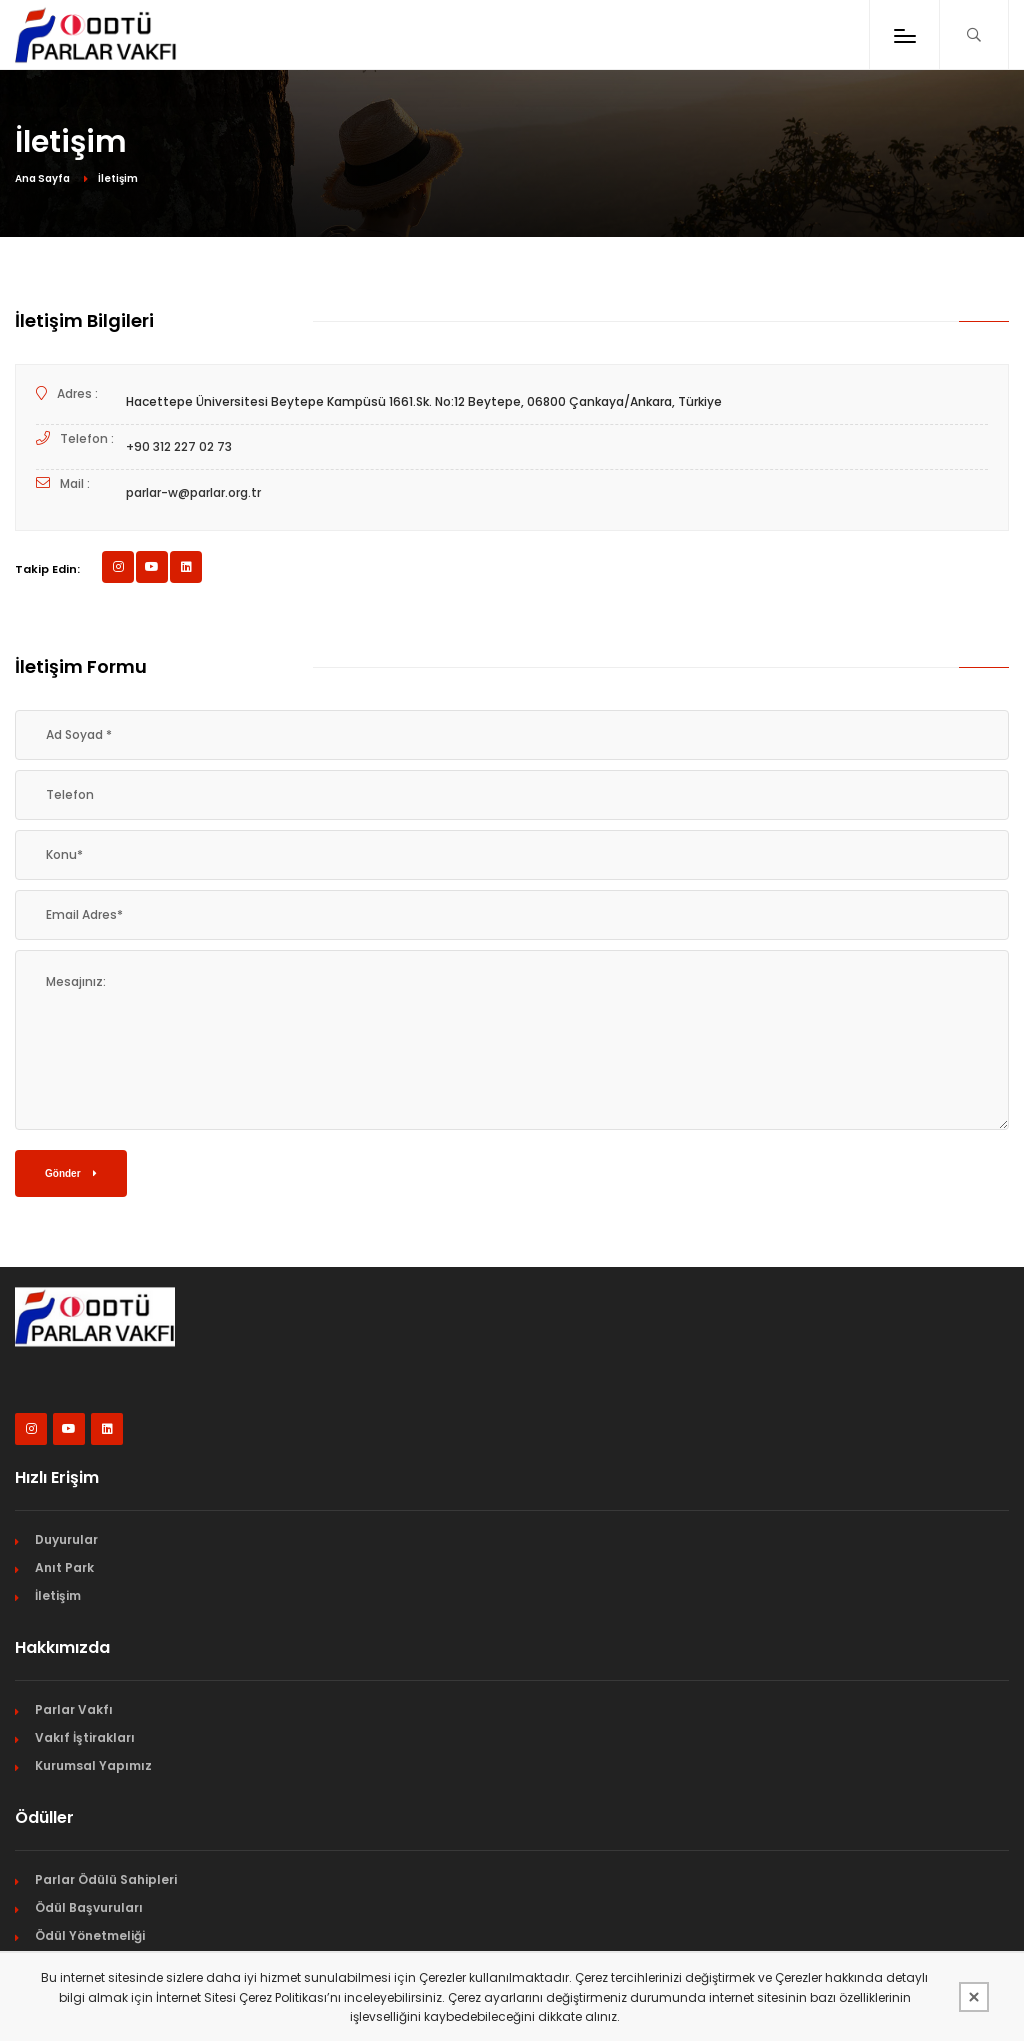  What do you see at coordinates (89, 1907) in the screenshot?
I see `Ödül Başvuruları` at bounding box center [89, 1907].